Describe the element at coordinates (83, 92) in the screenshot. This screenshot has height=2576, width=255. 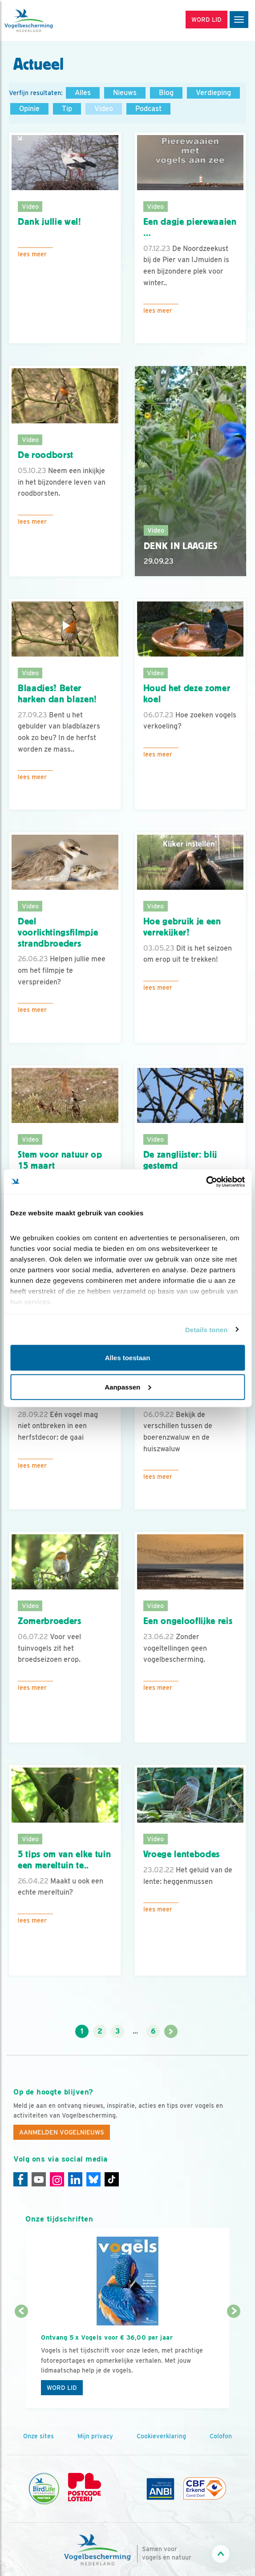
I see `Alles` at that location.